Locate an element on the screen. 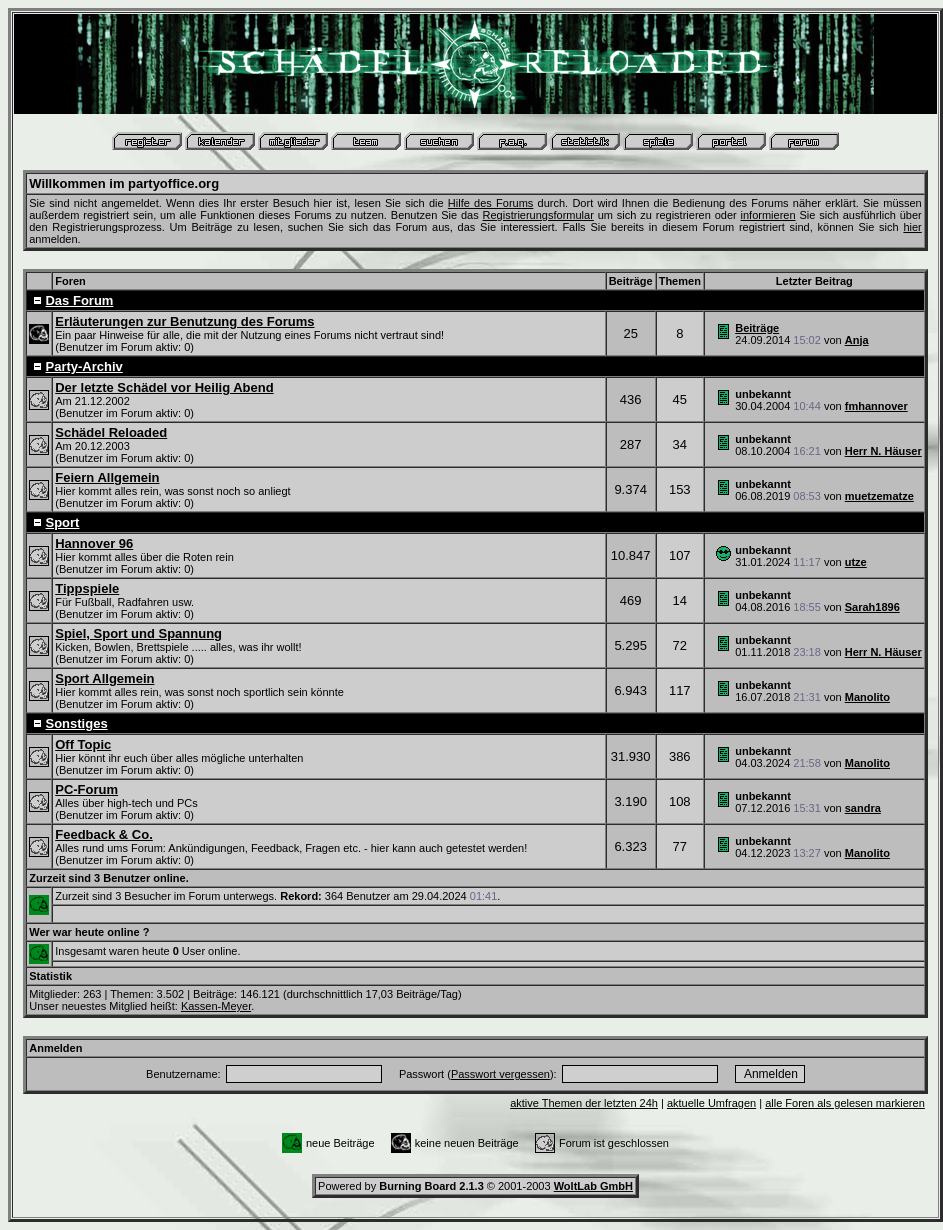  utze is located at coordinates (856, 562).